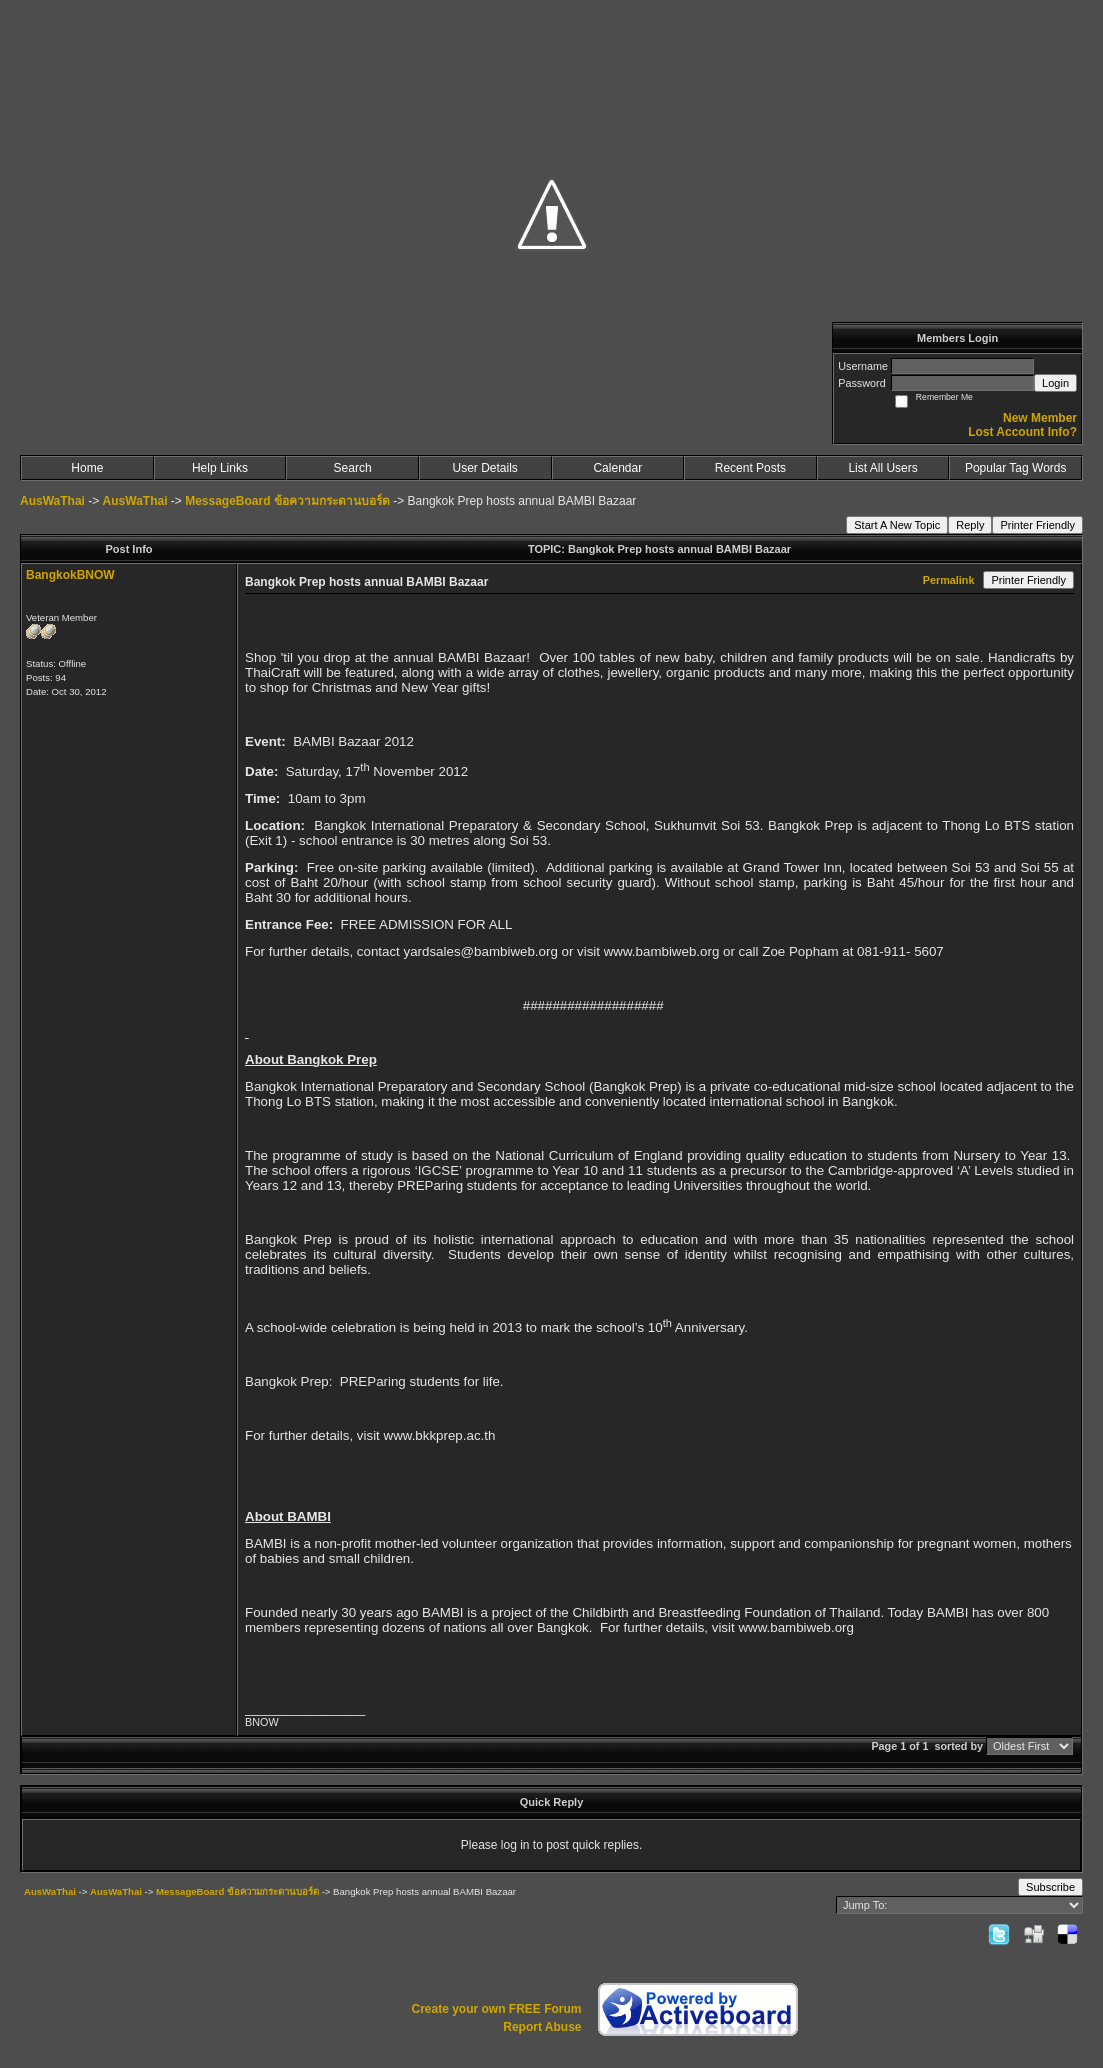 The height and width of the screenshot is (2068, 1103). Describe the element at coordinates (1022, 432) in the screenshot. I see `Lost Account Info?` at that location.